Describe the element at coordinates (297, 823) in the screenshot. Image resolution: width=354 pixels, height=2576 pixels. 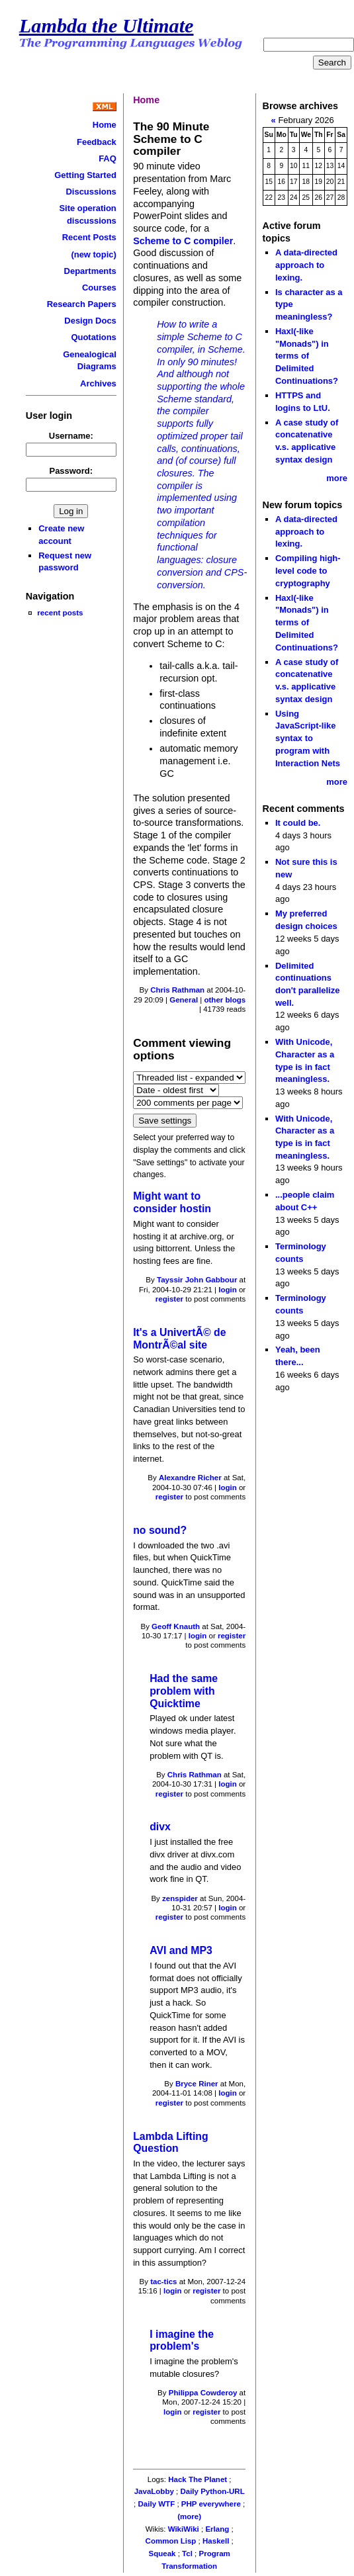
I see `It could be.` at that location.